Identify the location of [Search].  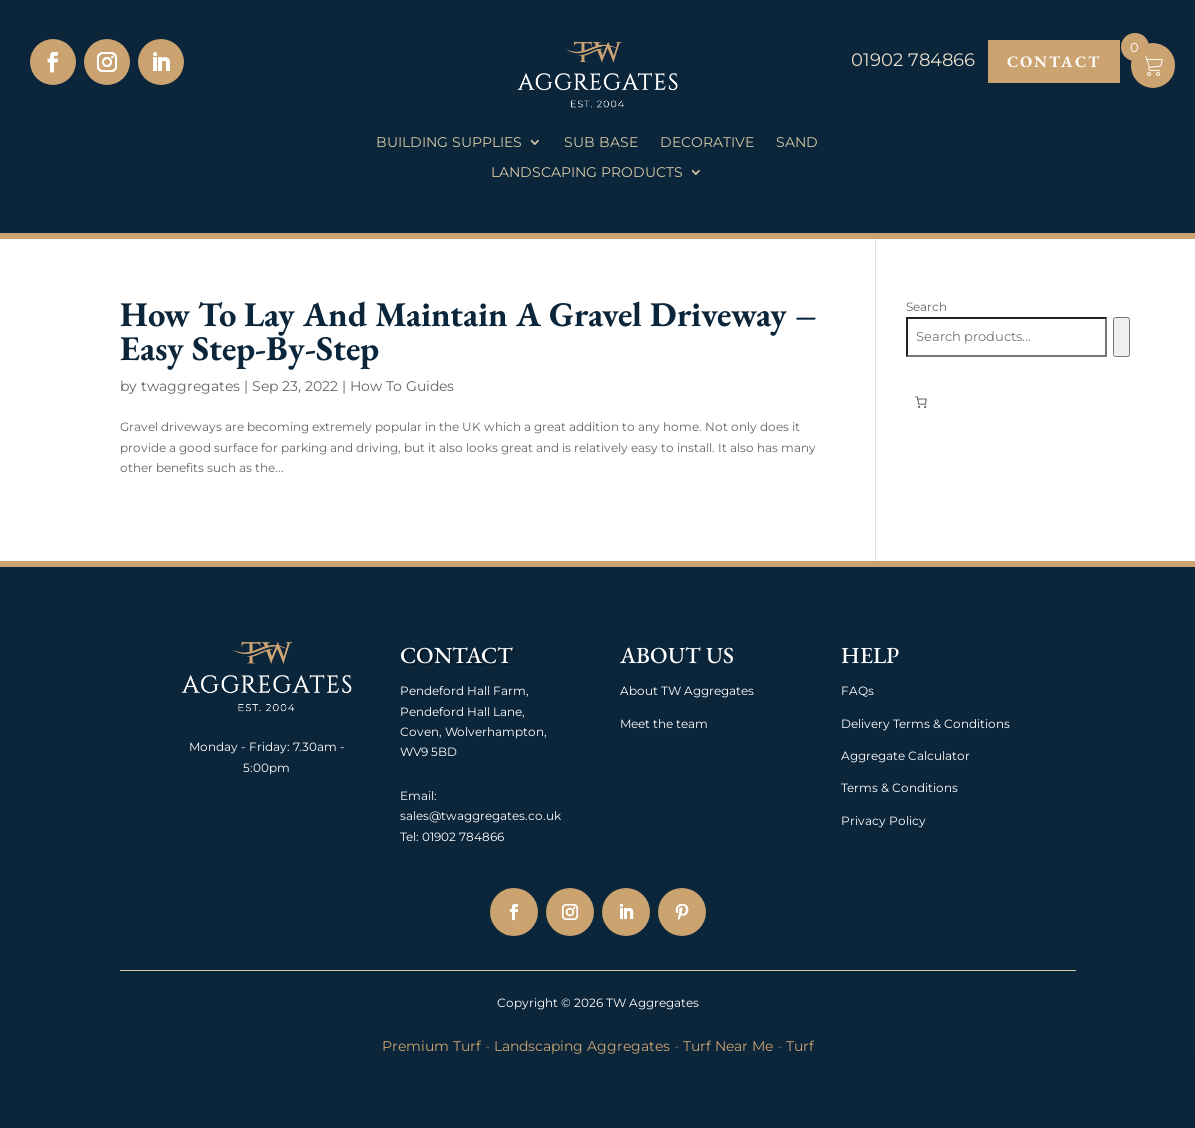
(1121, 337).